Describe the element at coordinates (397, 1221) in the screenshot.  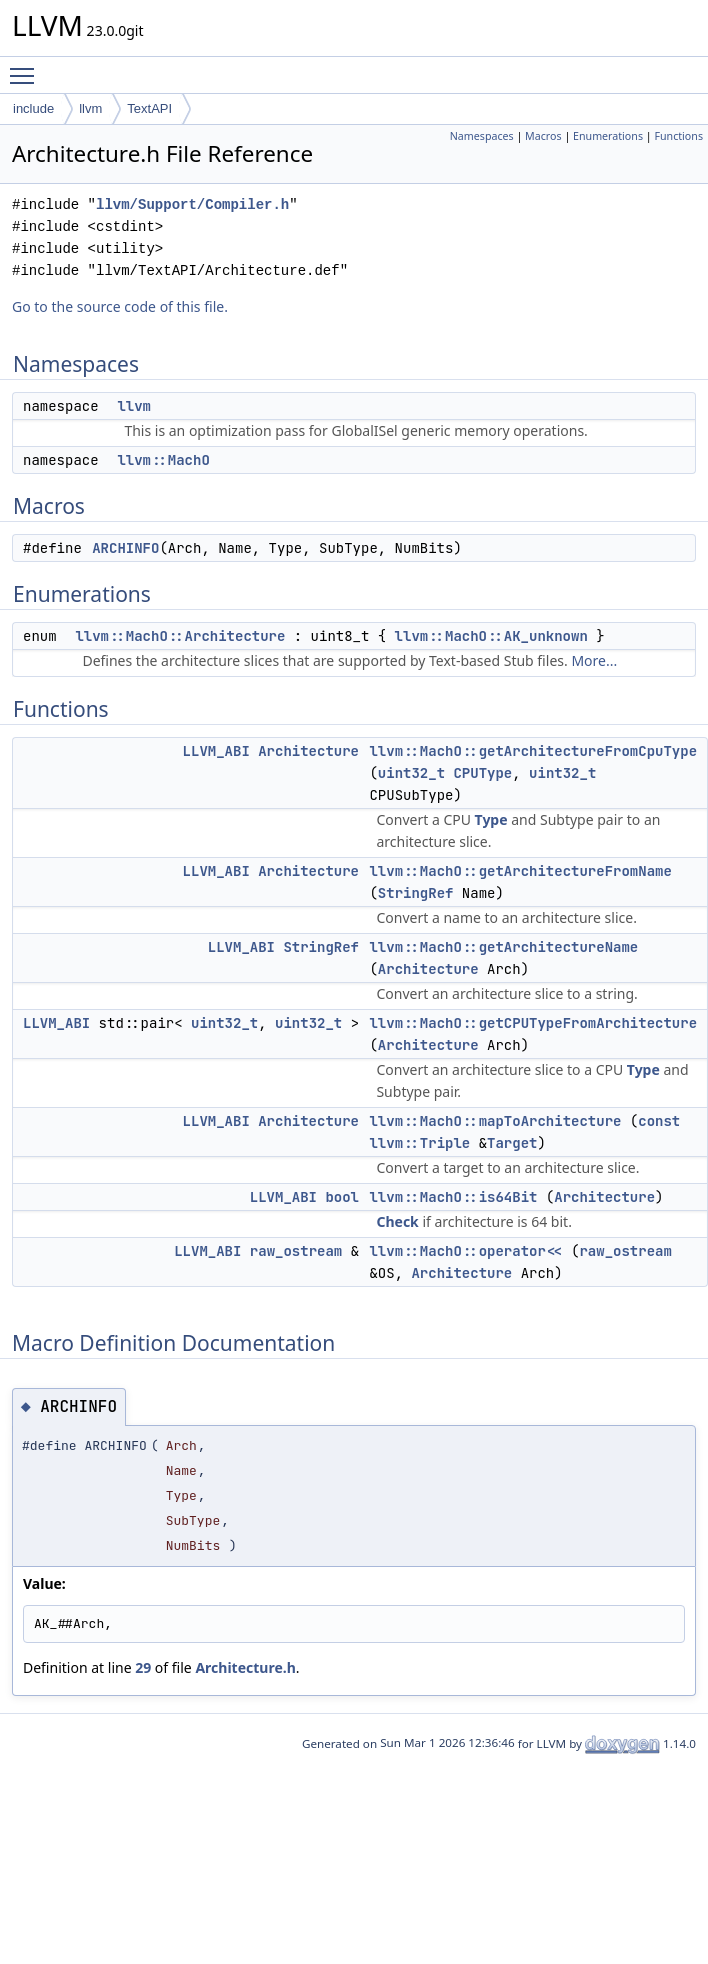
I see `Check` at that location.